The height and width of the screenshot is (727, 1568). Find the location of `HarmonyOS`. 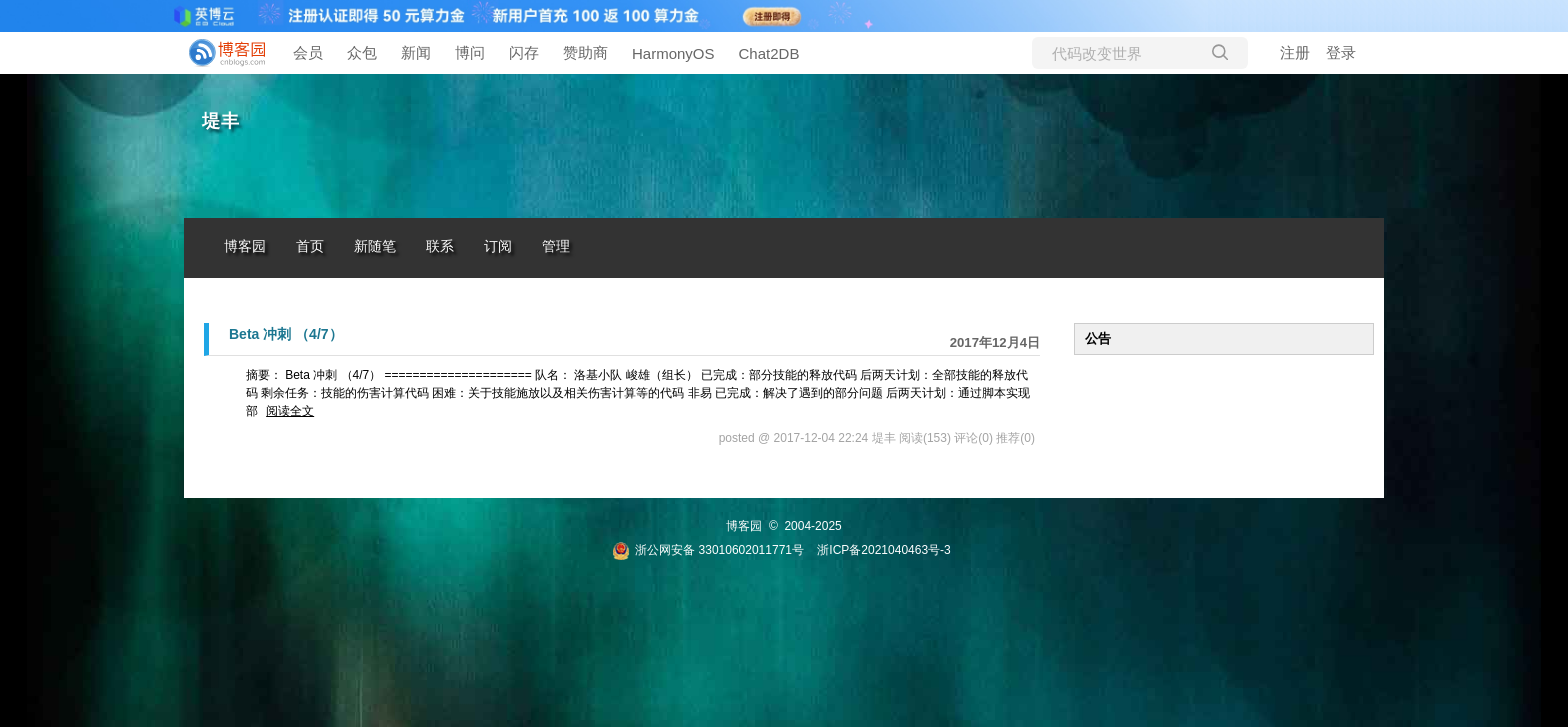

HarmonyOS is located at coordinates (673, 53).